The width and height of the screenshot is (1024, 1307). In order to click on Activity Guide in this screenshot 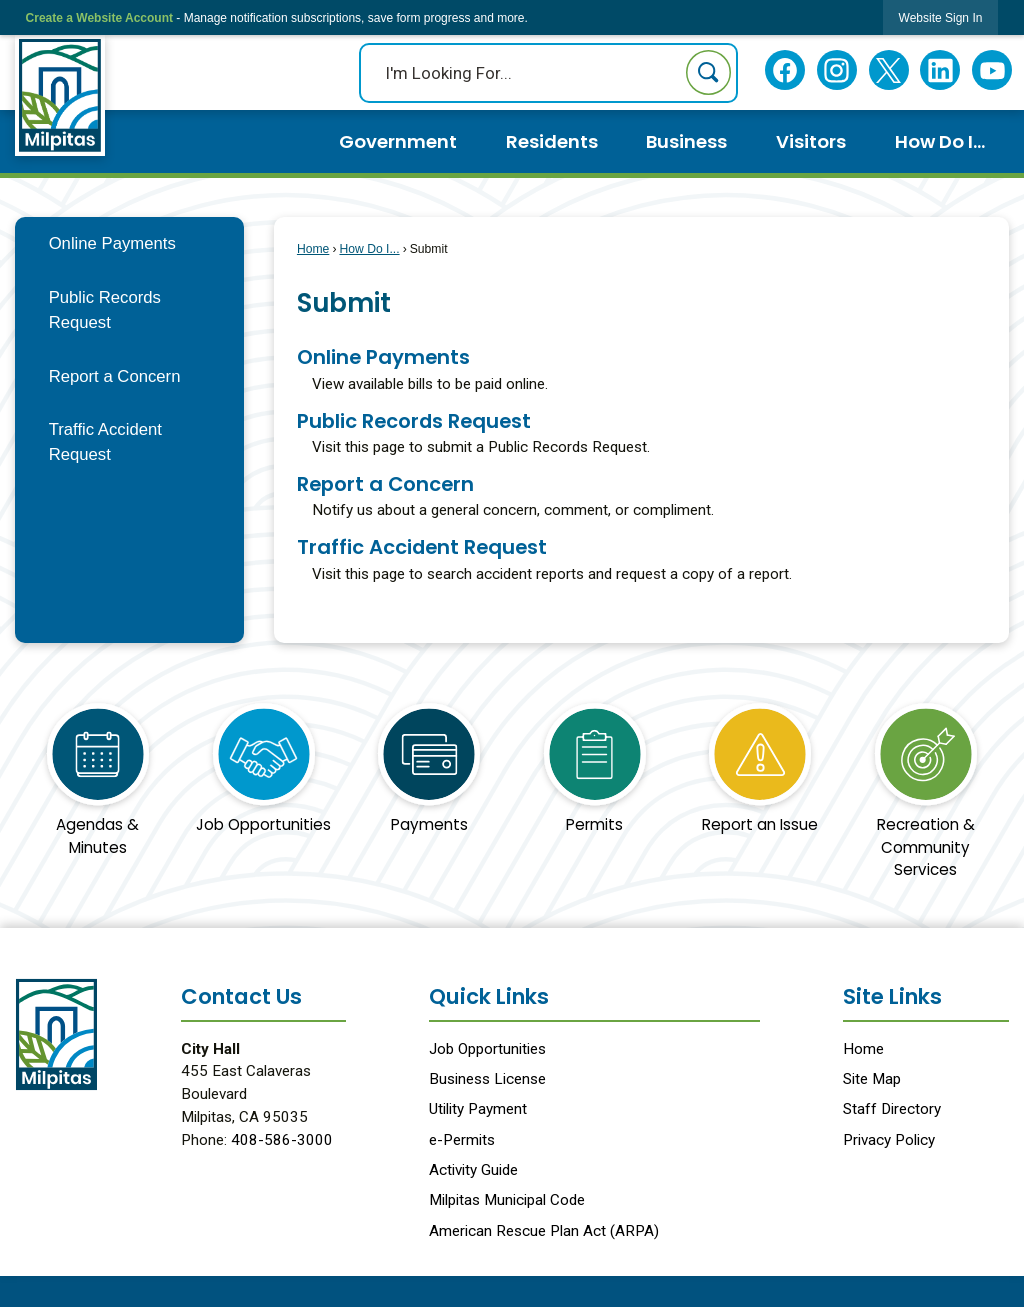, I will do `click(473, 1170)`.